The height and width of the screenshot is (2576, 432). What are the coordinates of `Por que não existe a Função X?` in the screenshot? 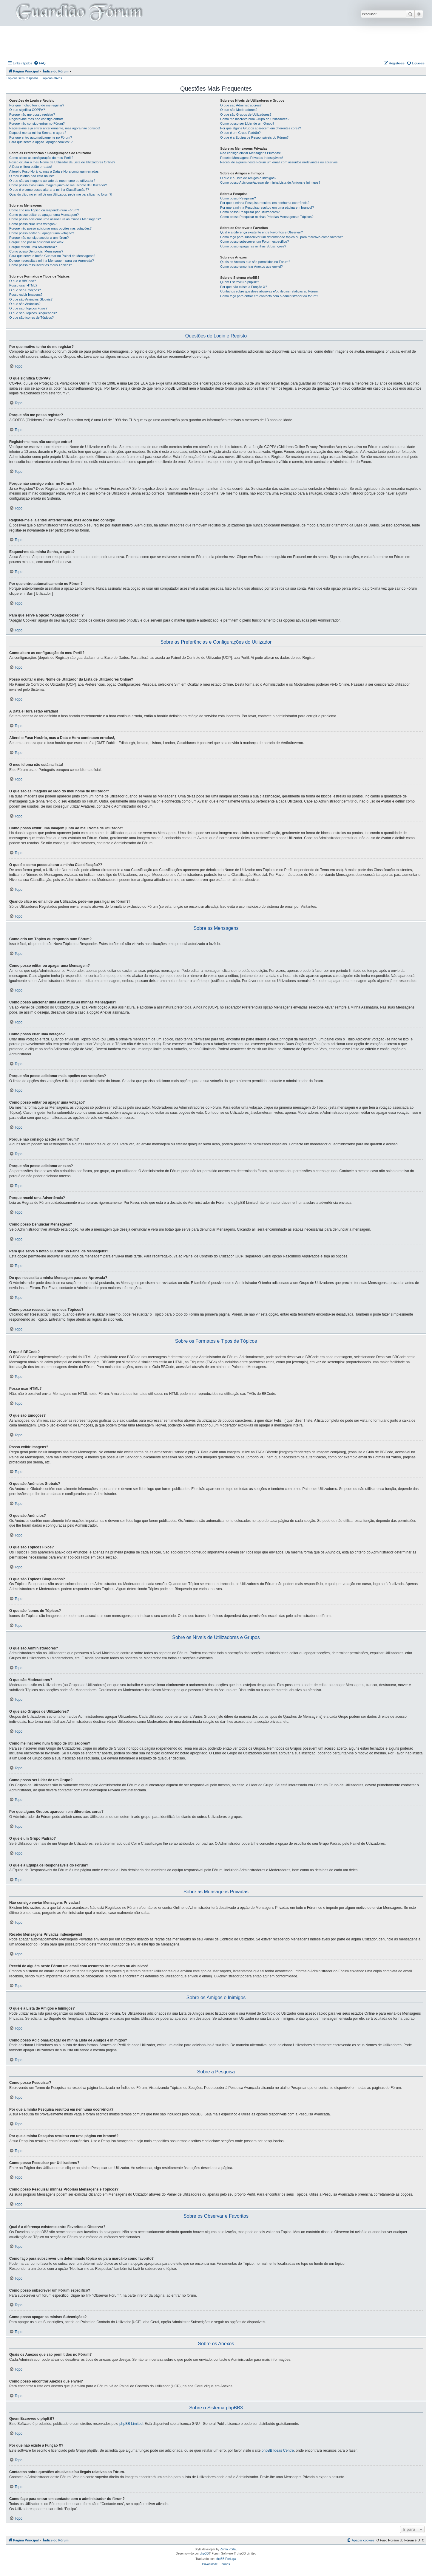 It's located at (243, 287).